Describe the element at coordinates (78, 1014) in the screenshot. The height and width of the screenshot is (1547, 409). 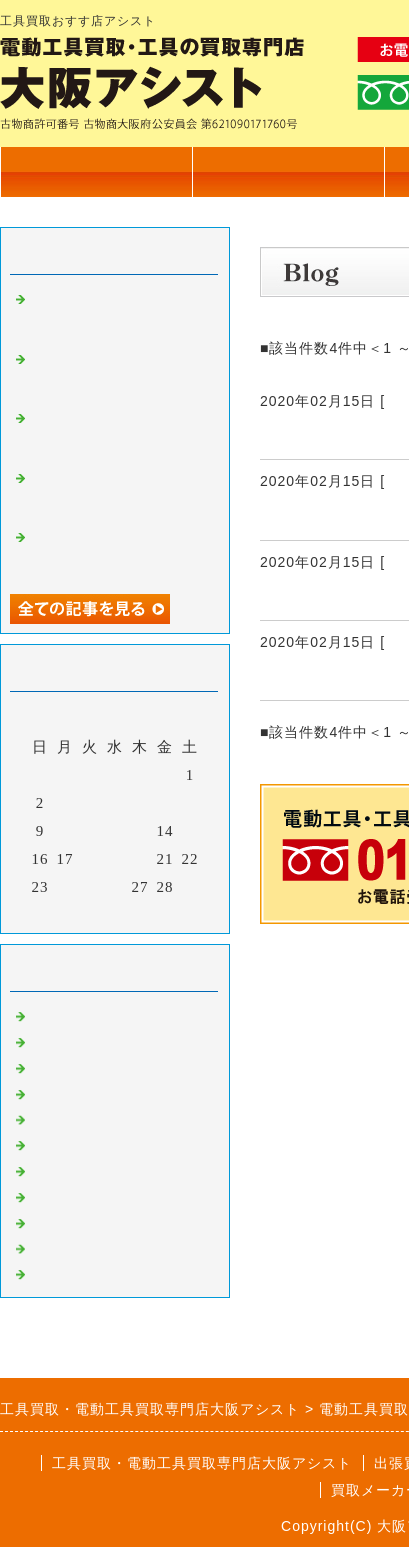
I see `電動工具買取` at that location.